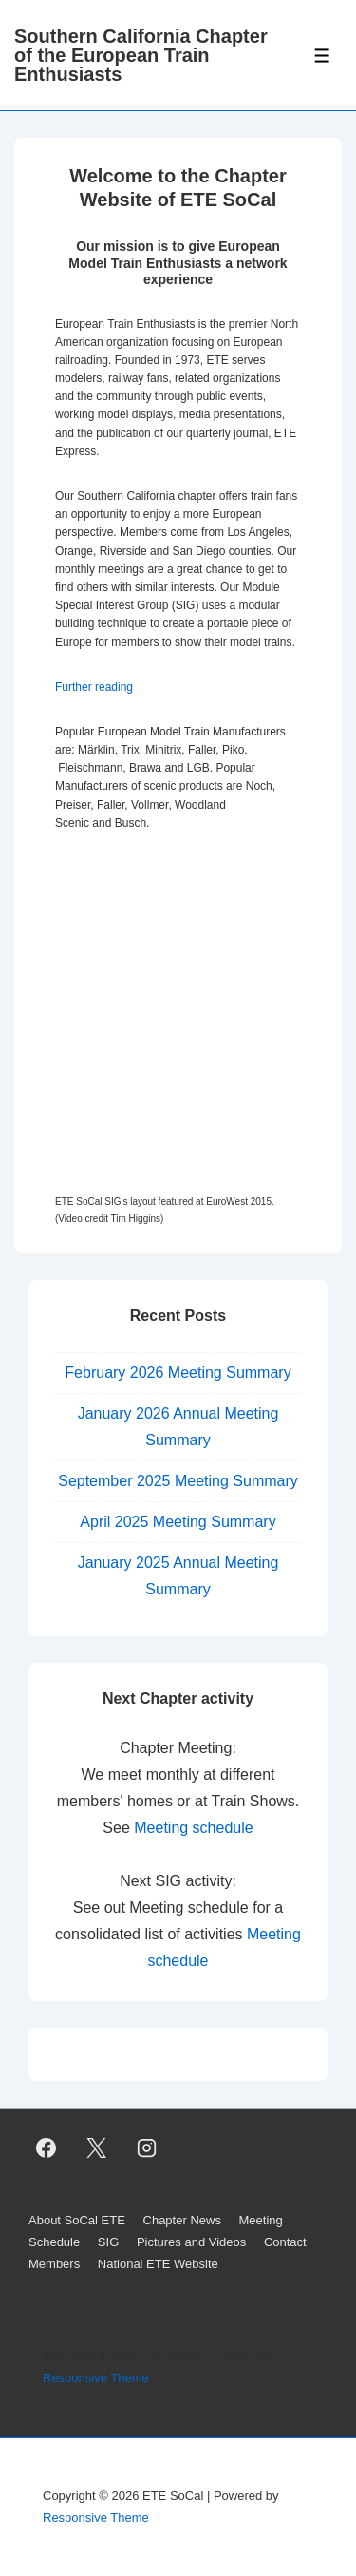 The height and width of the screenshot is (2576, 356). What do you see at coordinates (54, 2264) in the screenshot?
I see `Members` at bounding box center [54, 2264].